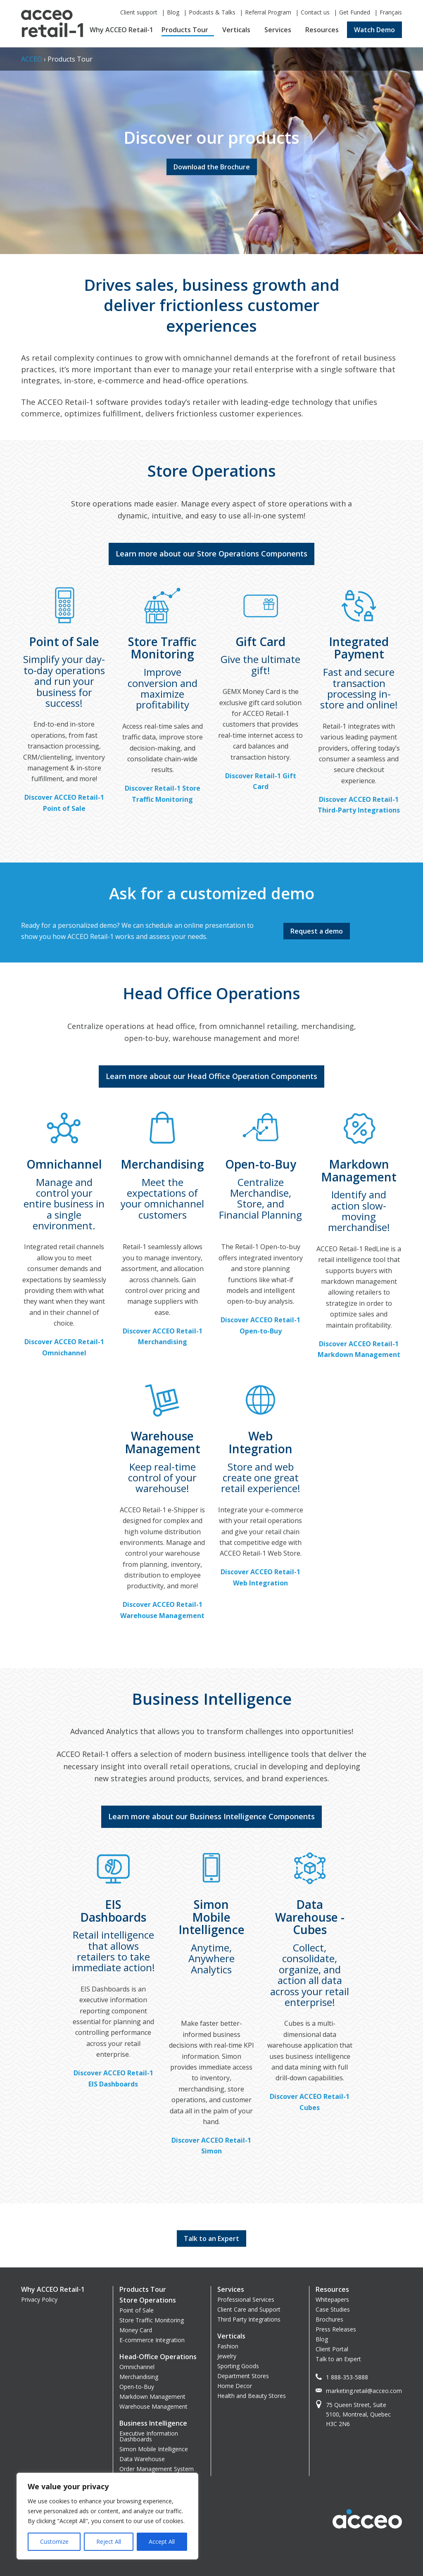  Describe the element at coordinates (336, 2329) in the screenshot. I see `Press Releases` at that location.